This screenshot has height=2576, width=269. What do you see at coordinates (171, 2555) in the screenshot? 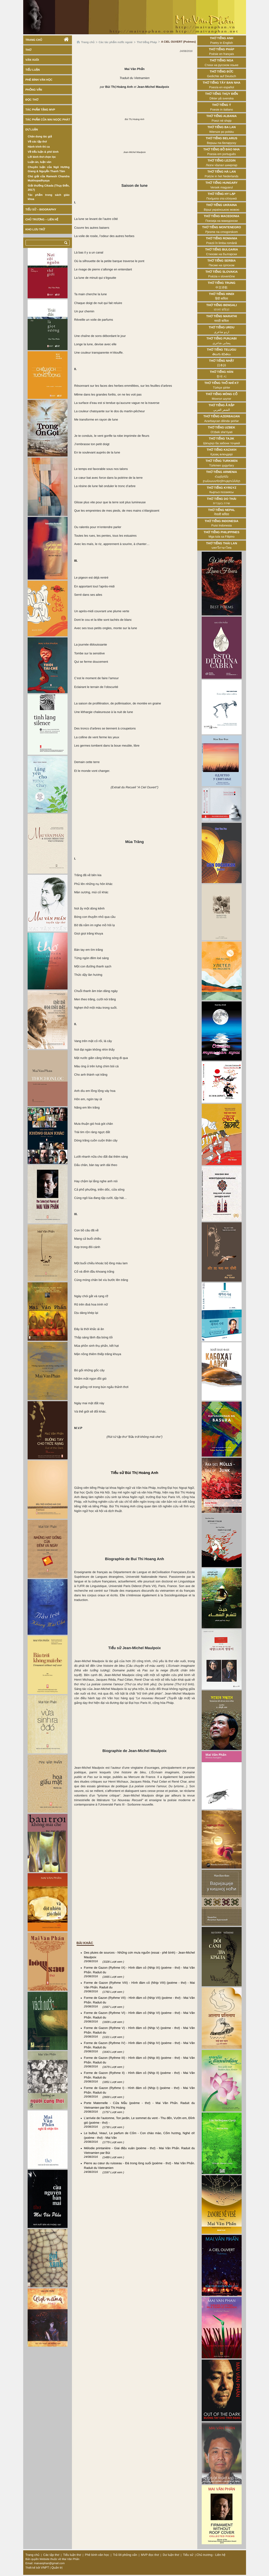
I see `Dư luận thơ` at bounding box center [171, 2555].